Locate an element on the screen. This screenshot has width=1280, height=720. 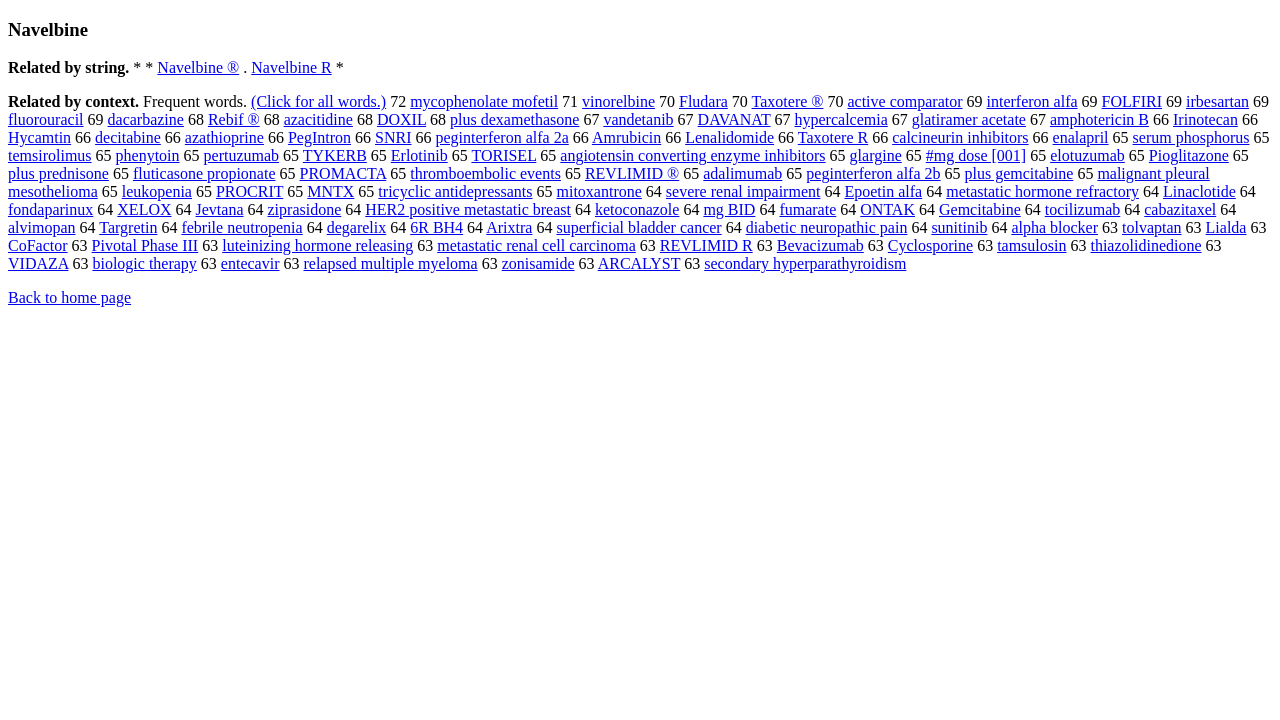
SNRI is located at coordinates (393, 137).